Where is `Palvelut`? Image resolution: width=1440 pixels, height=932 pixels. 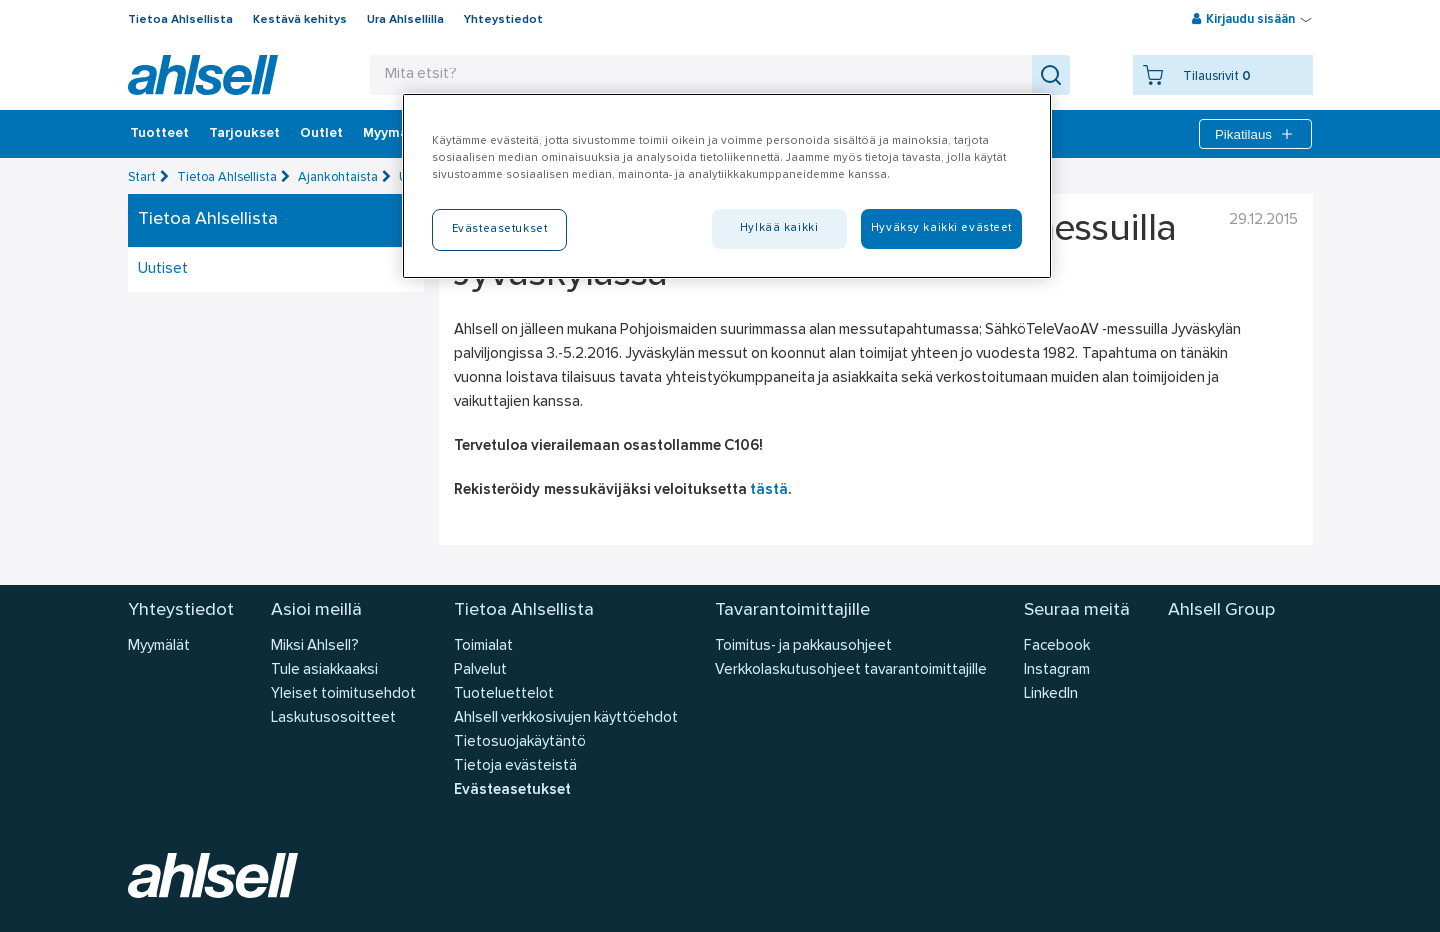
Palvelut is located at coordinates (480, 670).